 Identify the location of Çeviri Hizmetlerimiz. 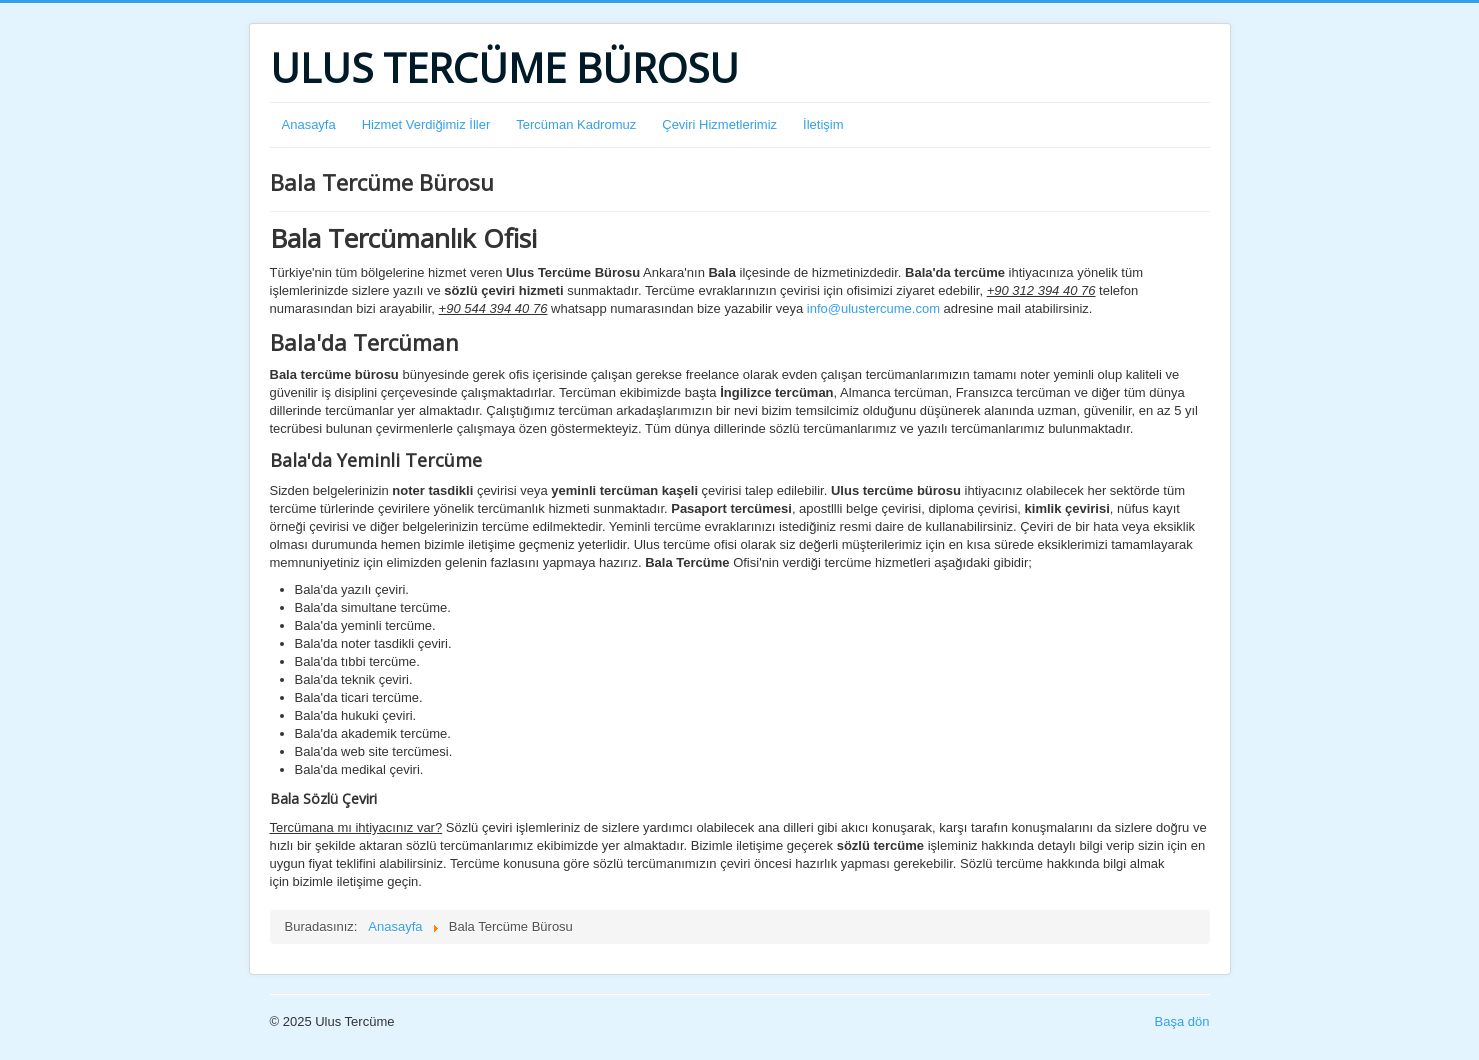
(719, 124).